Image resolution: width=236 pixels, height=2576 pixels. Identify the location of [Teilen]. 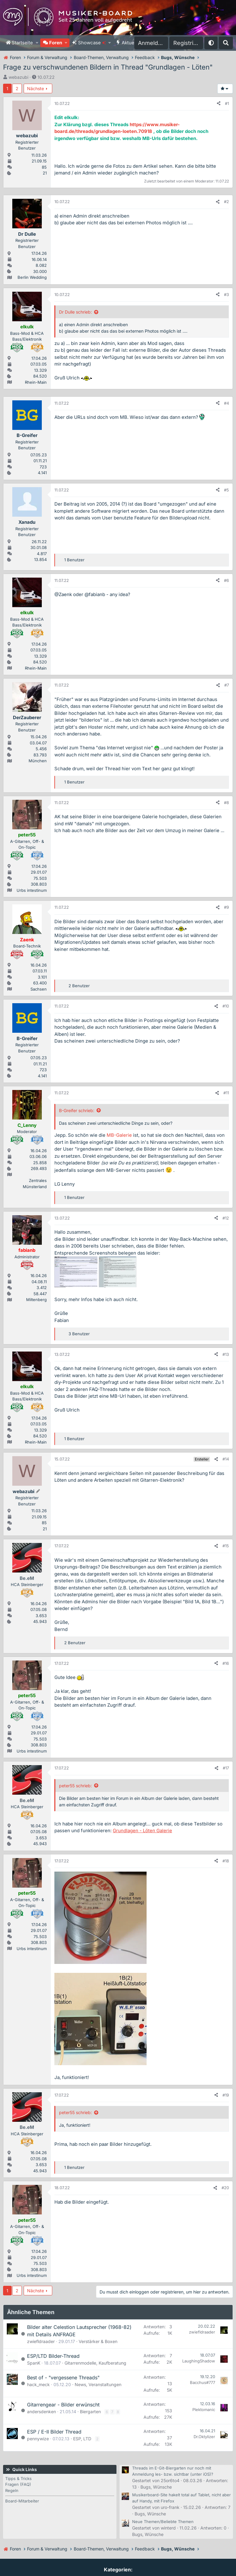
(218, 104).